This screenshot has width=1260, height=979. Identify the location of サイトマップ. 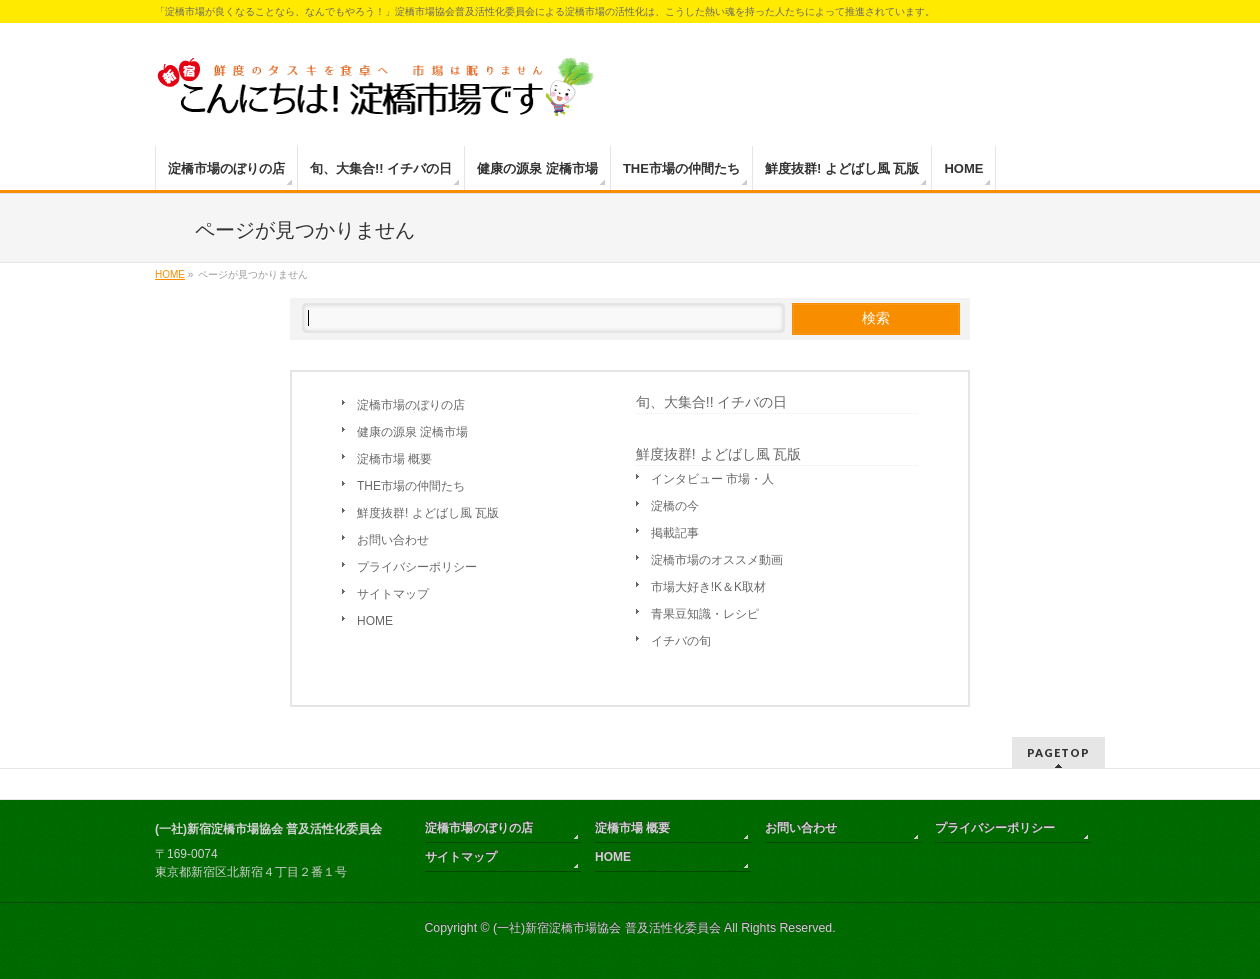
(393, 594).